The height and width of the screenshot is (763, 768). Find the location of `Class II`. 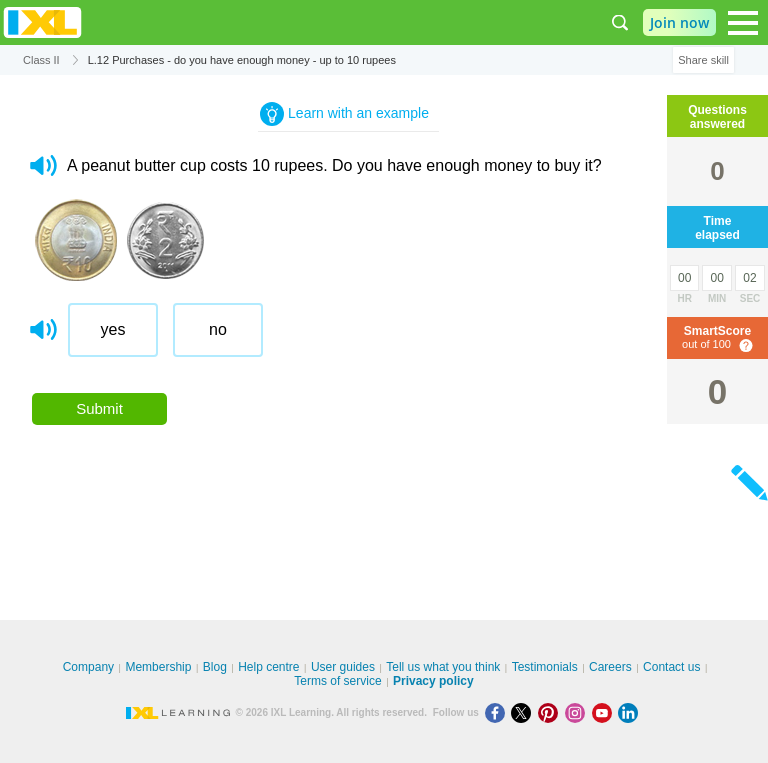

Class II is located at coordinates (41, 60).